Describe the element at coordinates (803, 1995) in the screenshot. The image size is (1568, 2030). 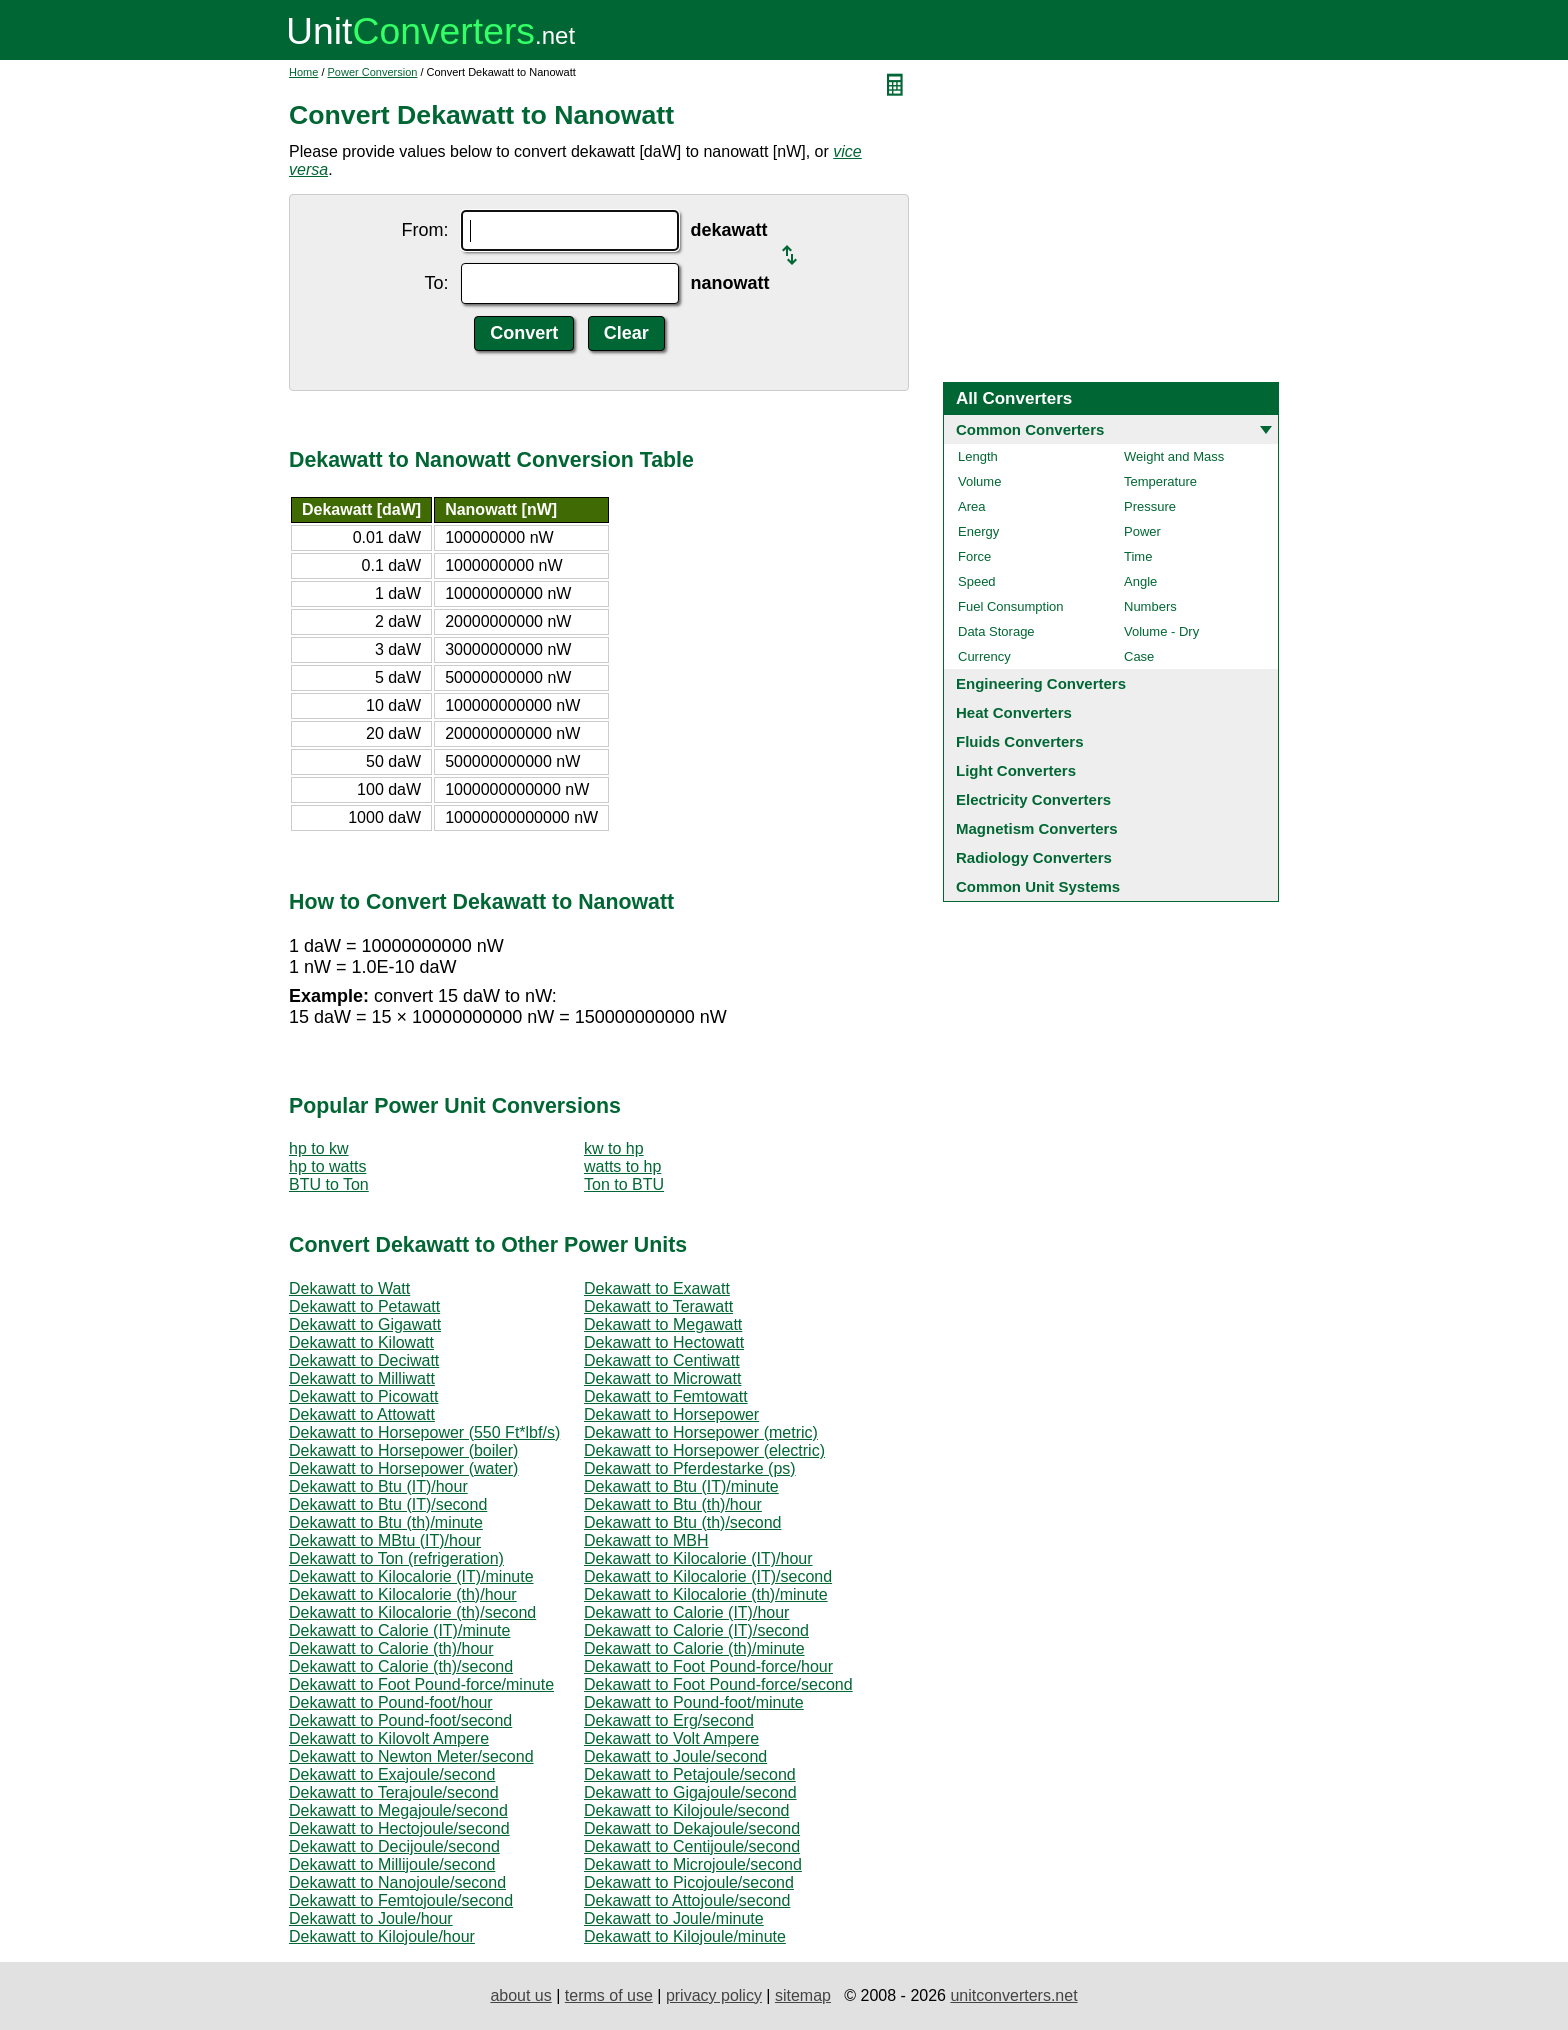
I see `sitemap` at that location.